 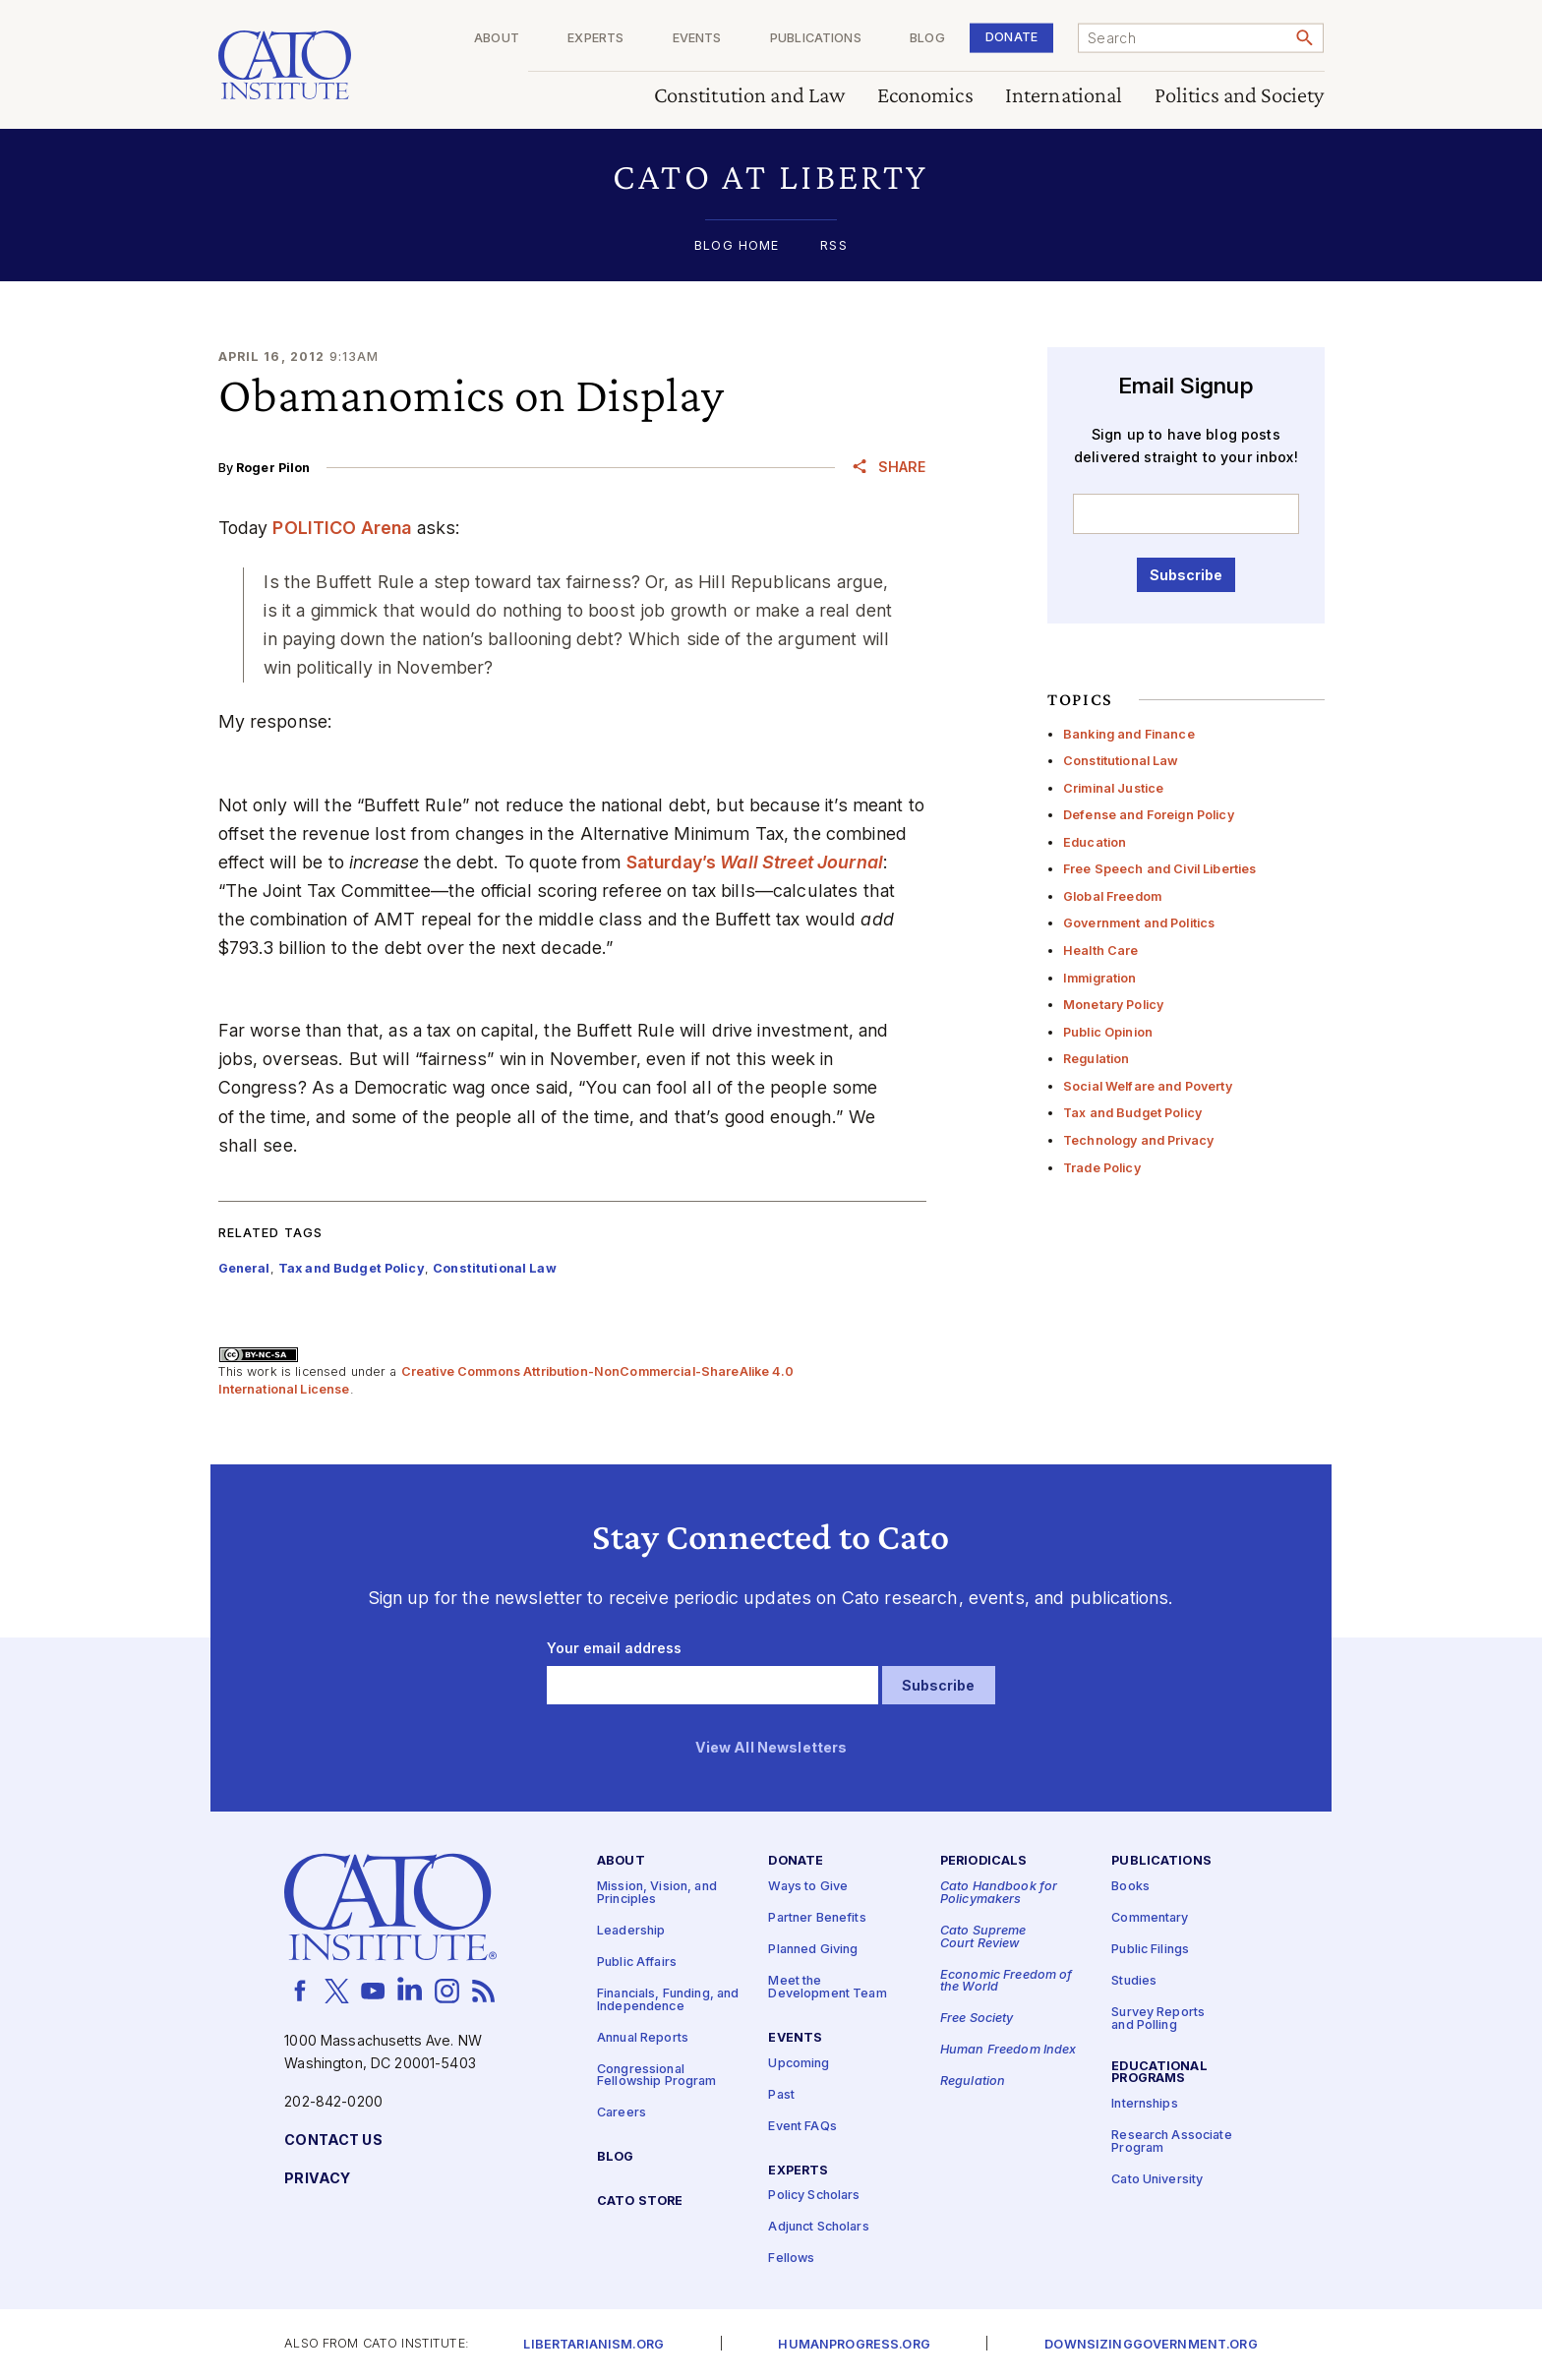 I want to click on Criminal Justice, so click(x=1113, y=788).